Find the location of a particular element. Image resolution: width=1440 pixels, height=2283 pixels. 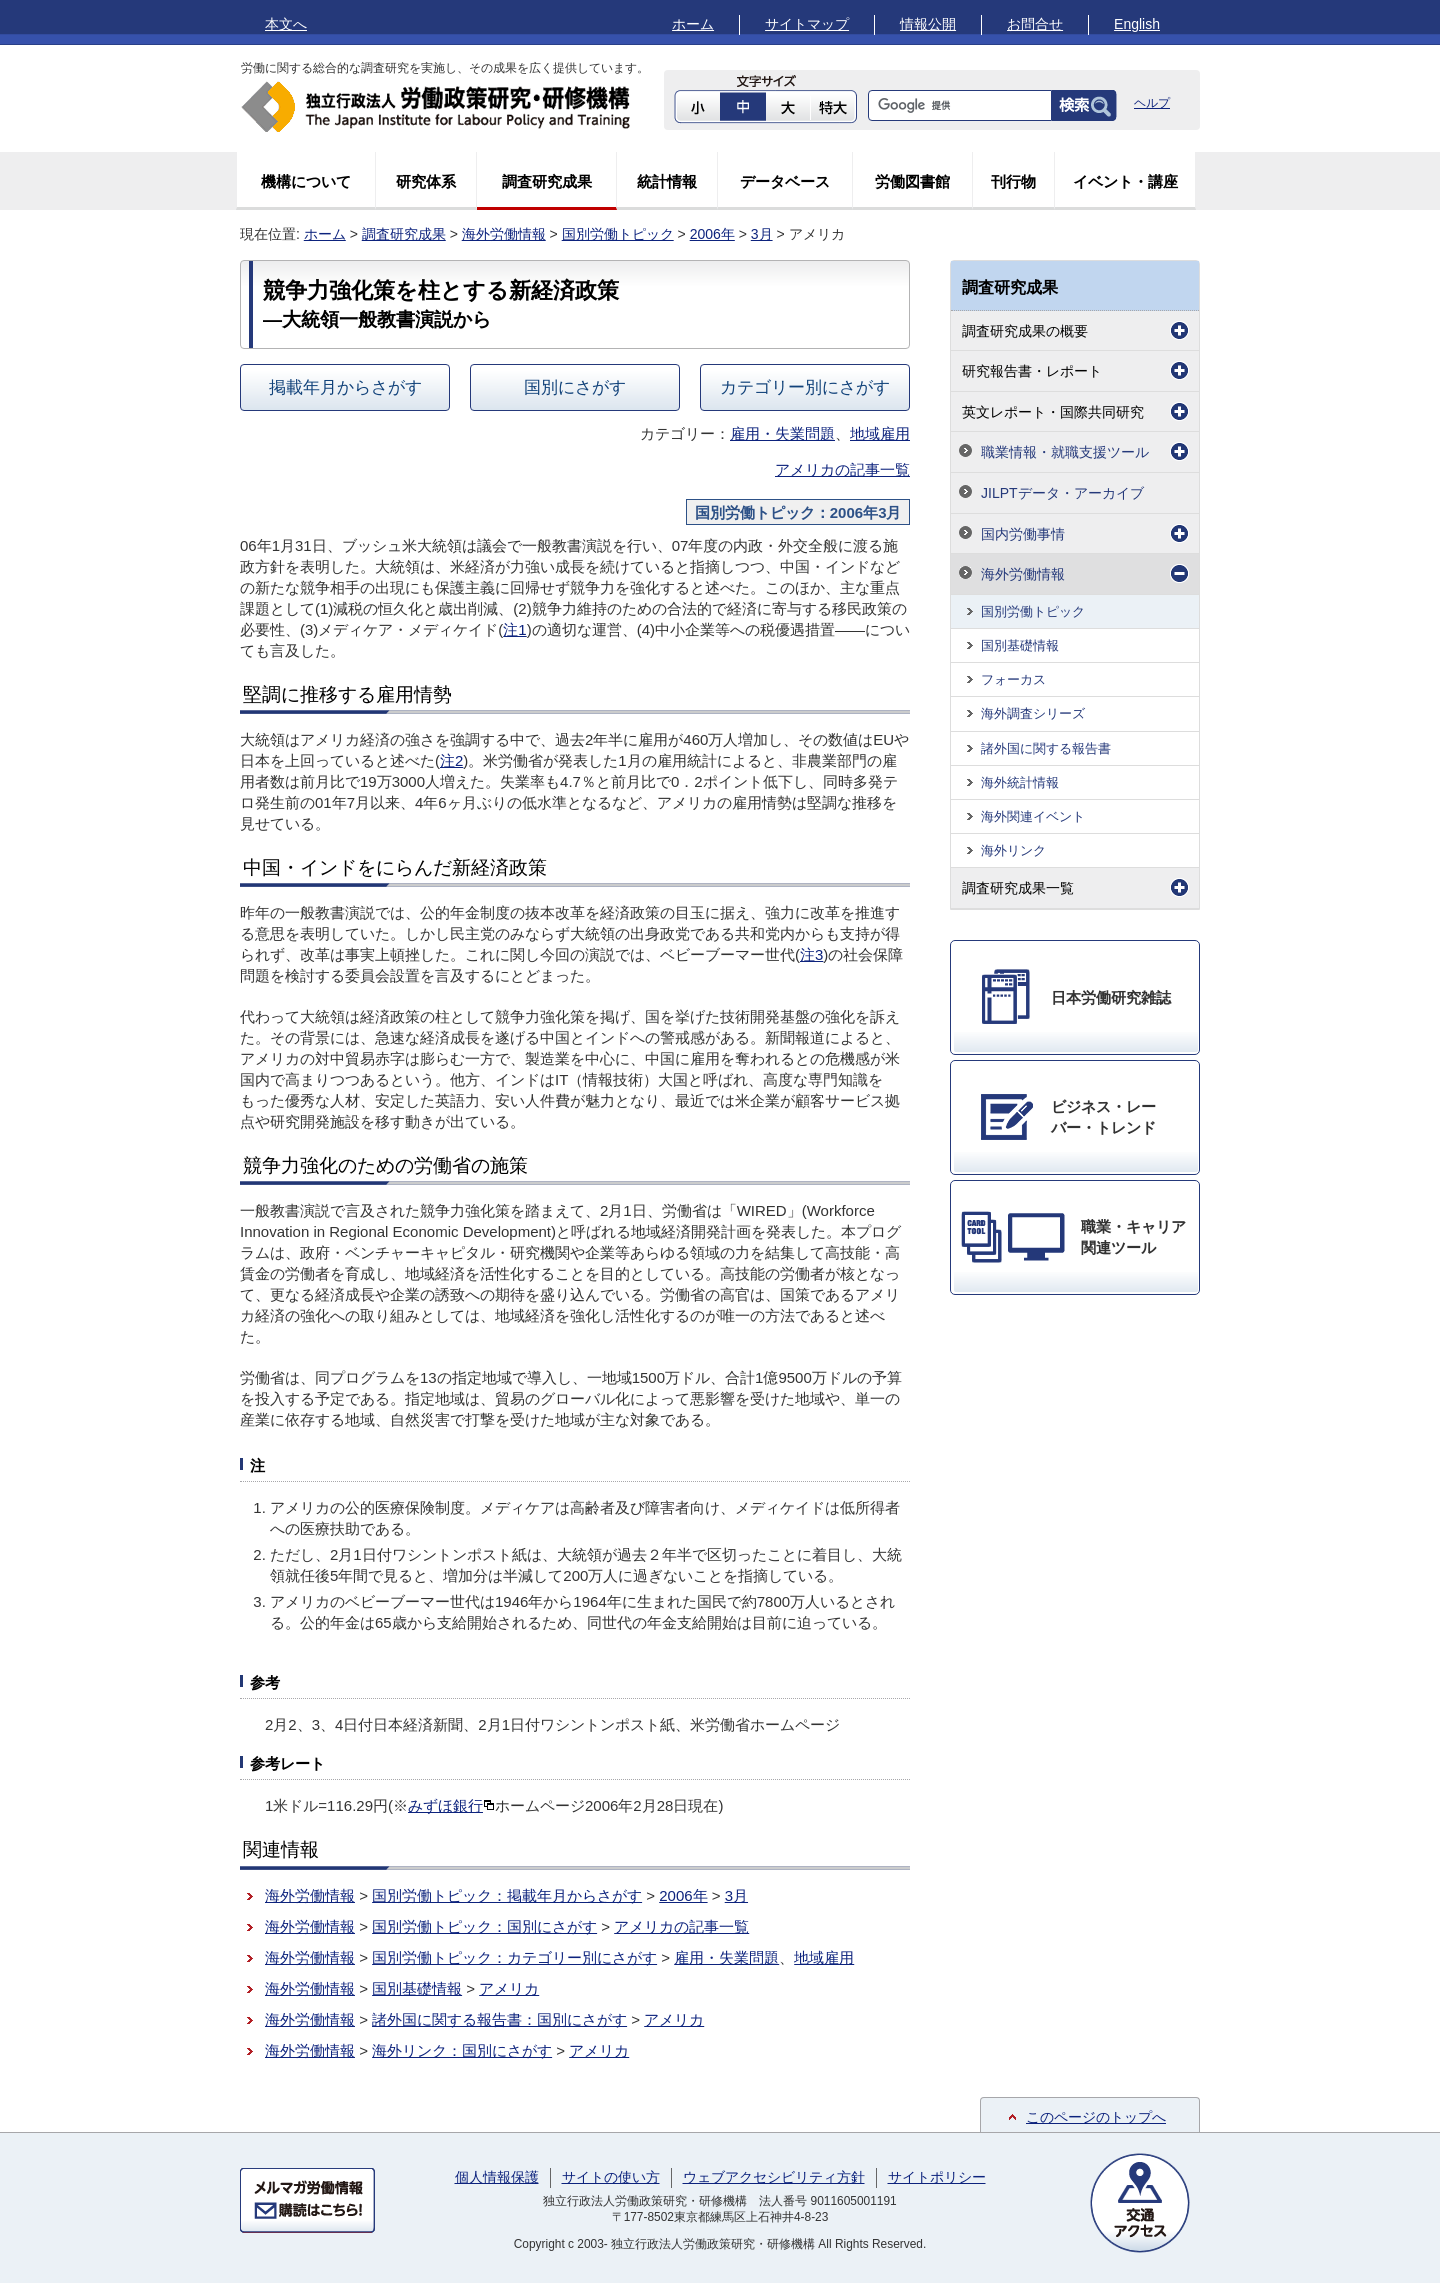

海外労働情報 is located at coordinates (504, 234).